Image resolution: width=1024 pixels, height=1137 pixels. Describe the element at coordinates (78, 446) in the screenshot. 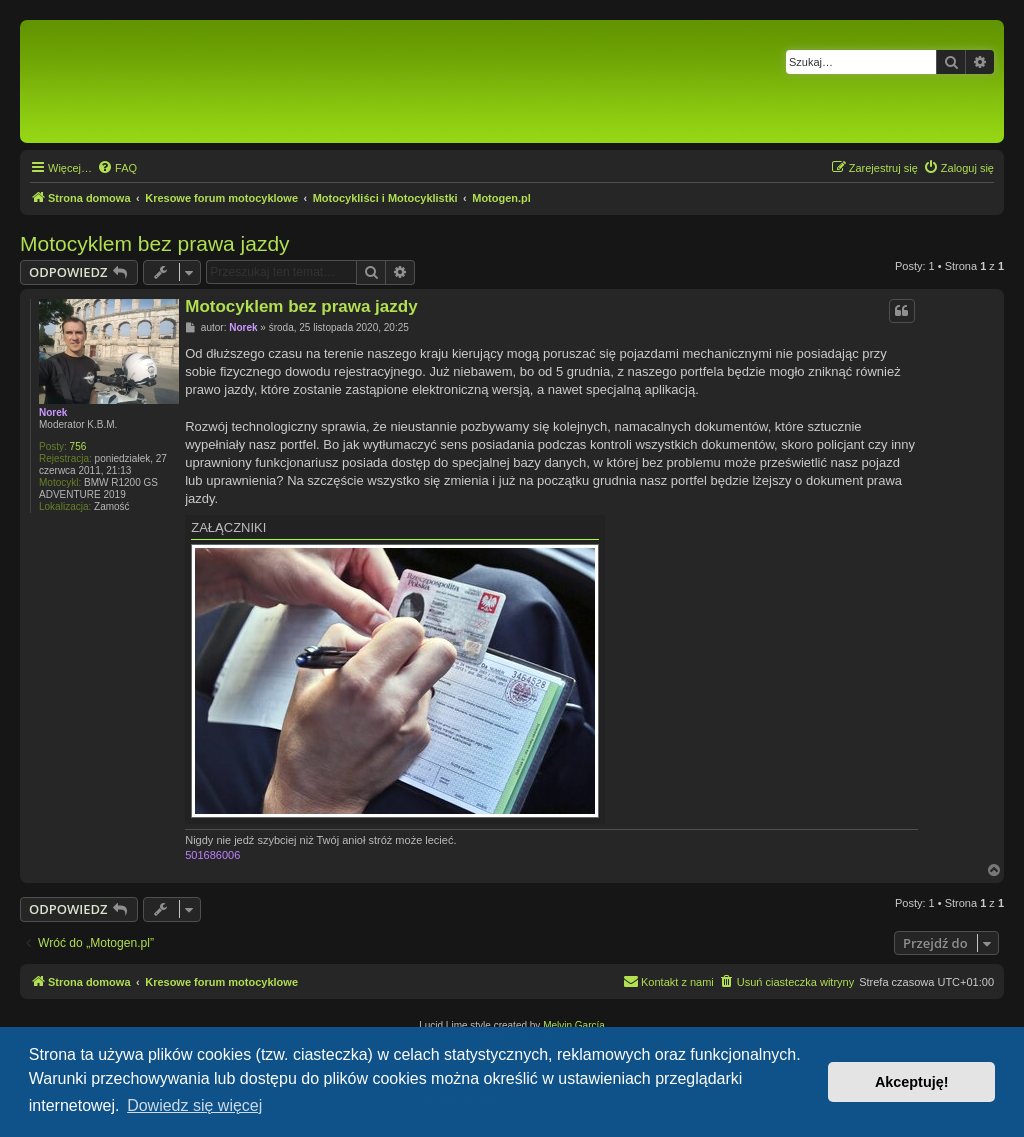

I see `756` at that location.